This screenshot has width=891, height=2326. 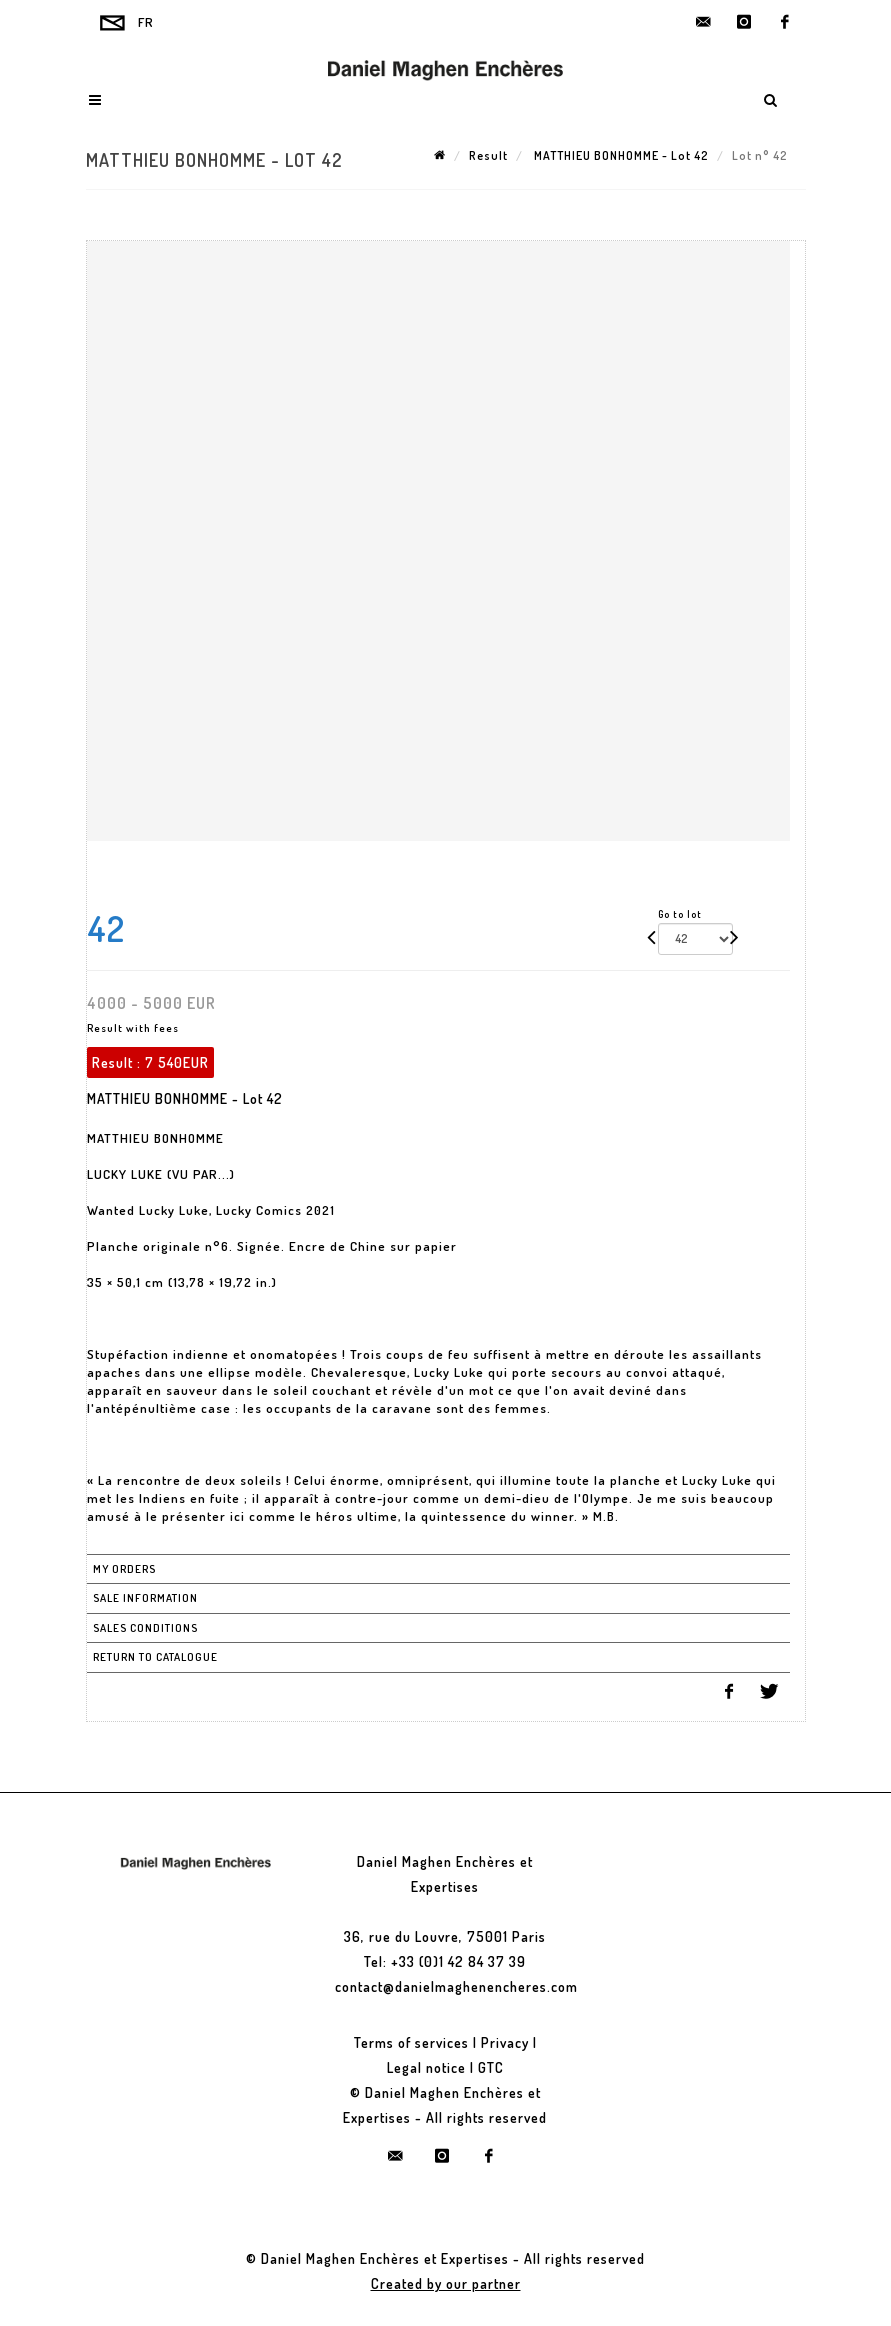 I want to click on Result, so click(x=488, y=155).